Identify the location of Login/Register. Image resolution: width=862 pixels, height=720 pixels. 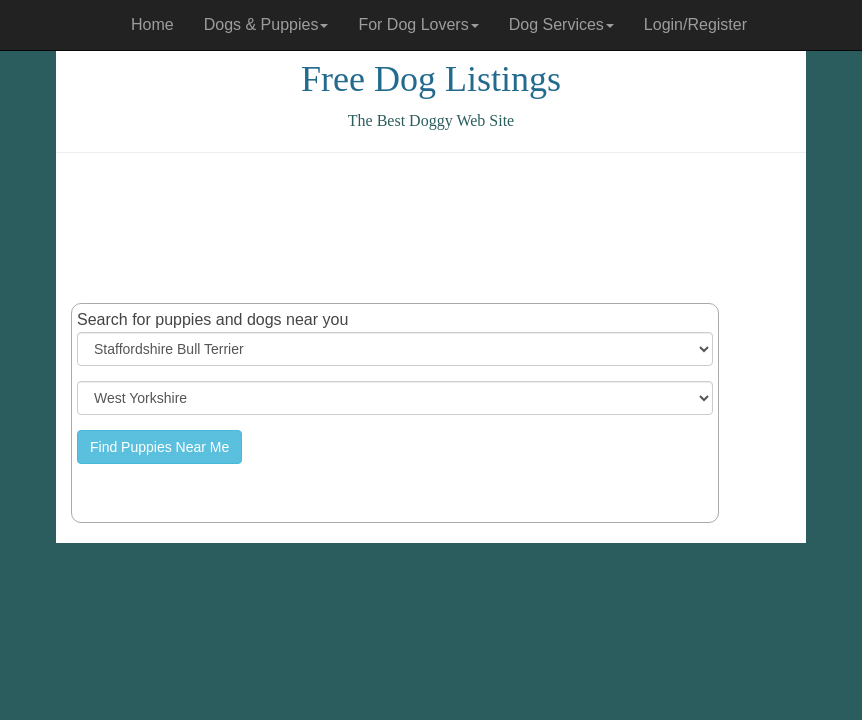
(695, 24).